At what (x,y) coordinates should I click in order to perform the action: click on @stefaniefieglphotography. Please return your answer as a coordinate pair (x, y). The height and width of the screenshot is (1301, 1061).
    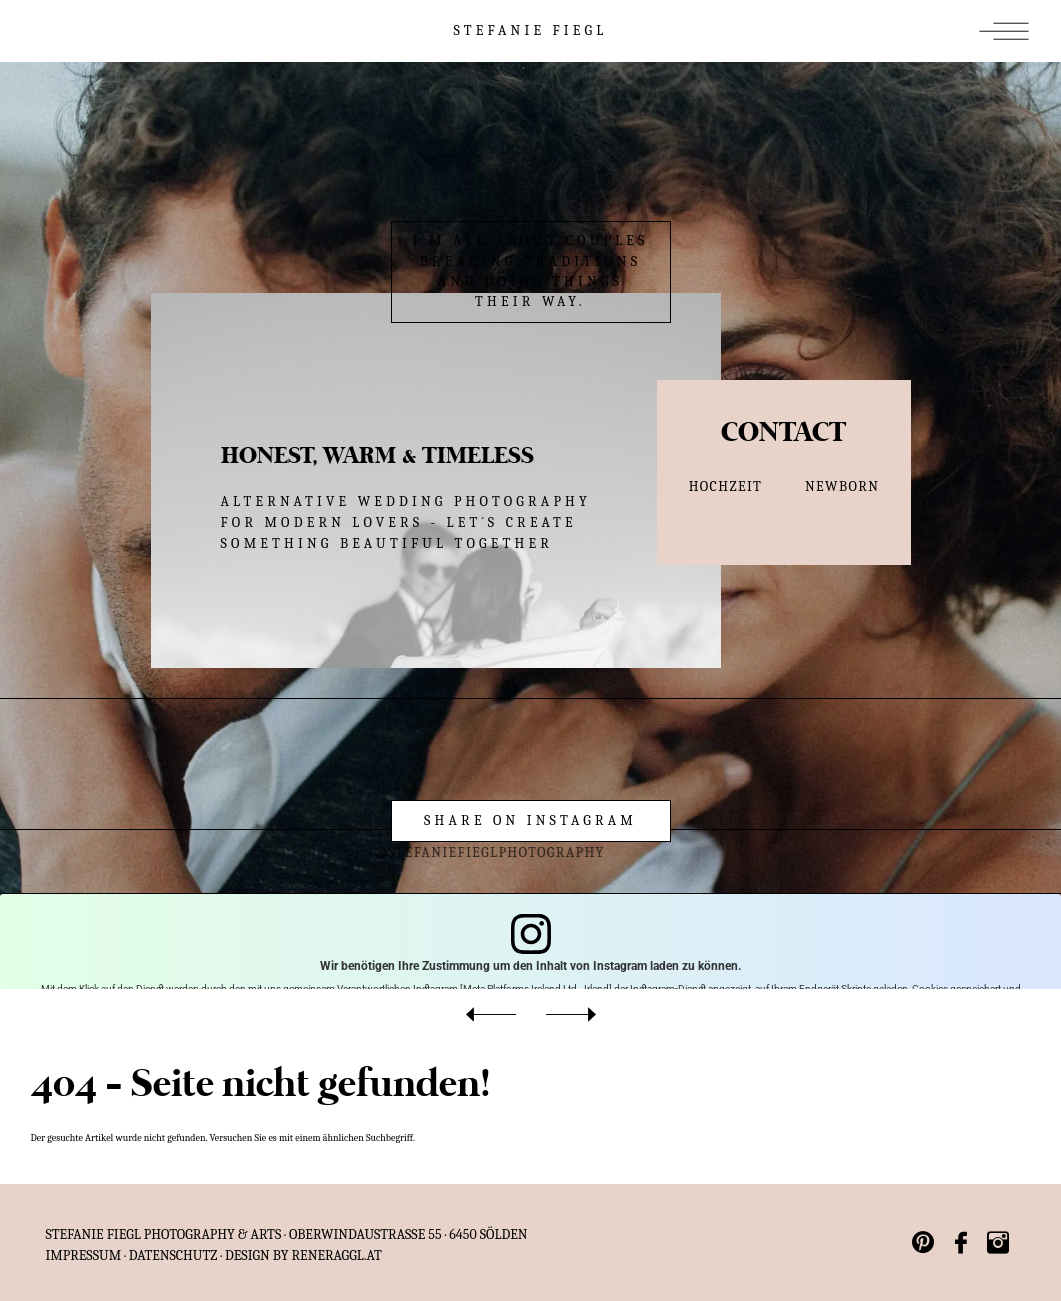
    Looking at the image, I should click on (462, 852).